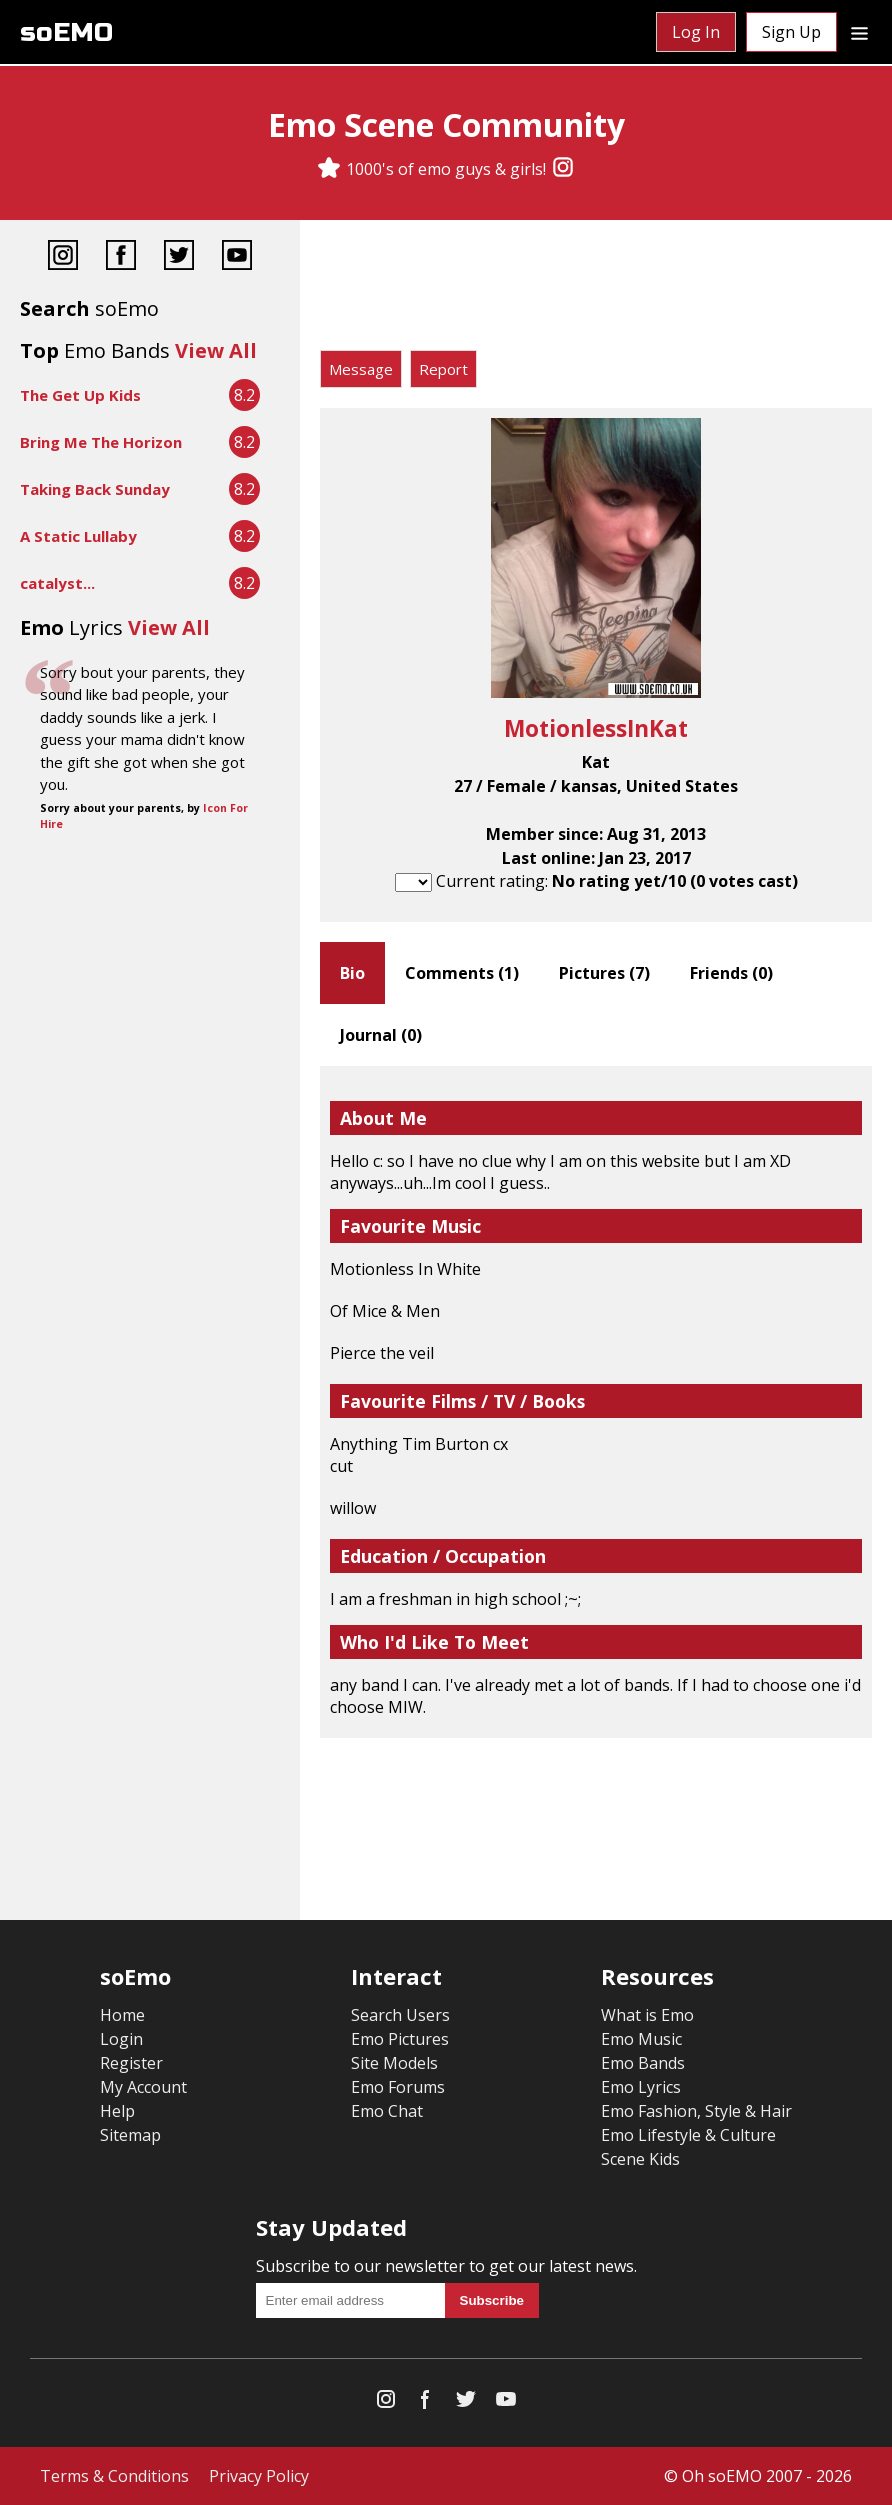  Describe the element at coordinates (387, 2111) in the screenshot. I see `Emo Chat` at that location.